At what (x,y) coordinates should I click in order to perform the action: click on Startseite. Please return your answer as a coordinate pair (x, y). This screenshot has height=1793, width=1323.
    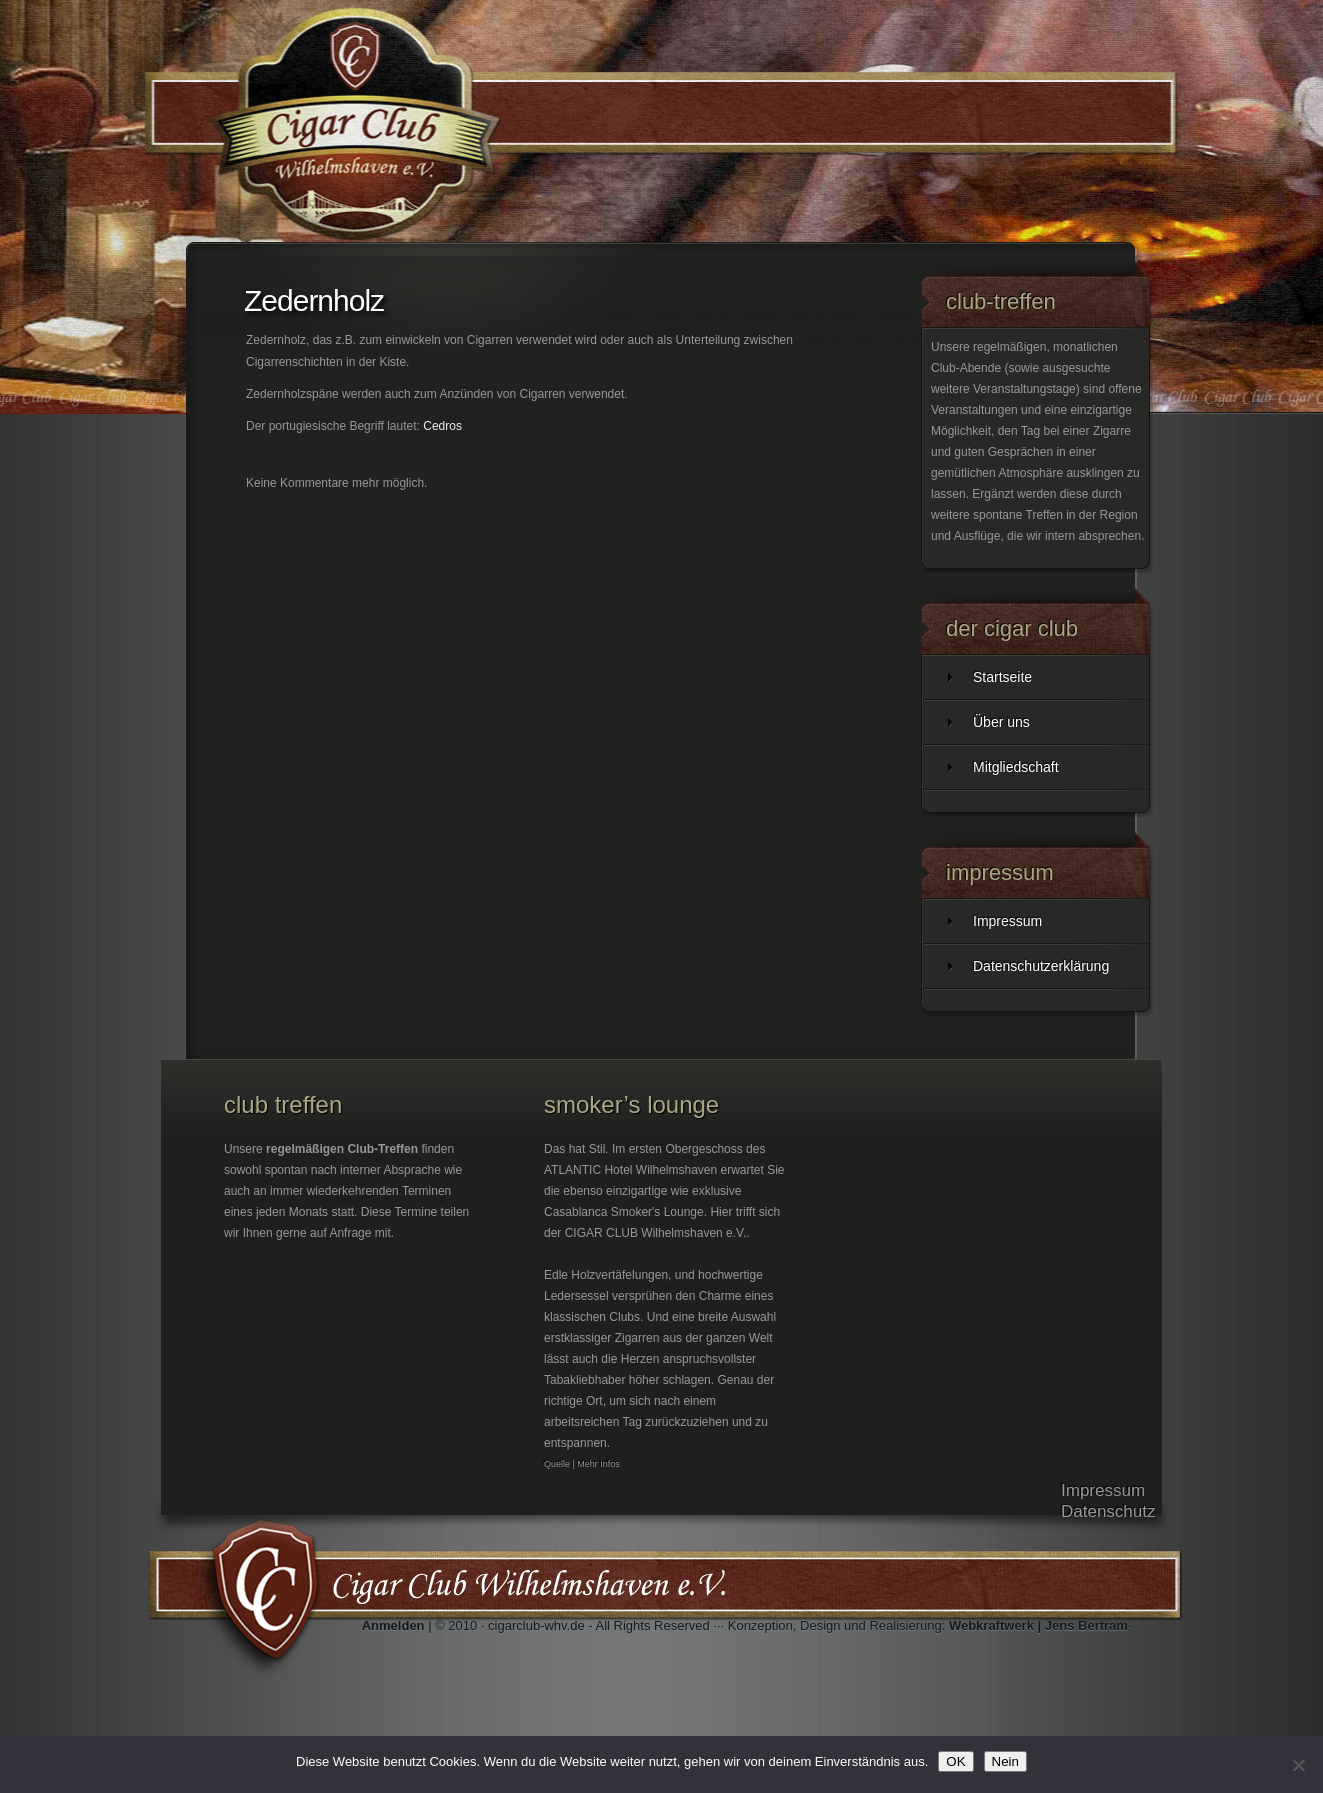
    Looking at the image, I should click on (1002, 677).